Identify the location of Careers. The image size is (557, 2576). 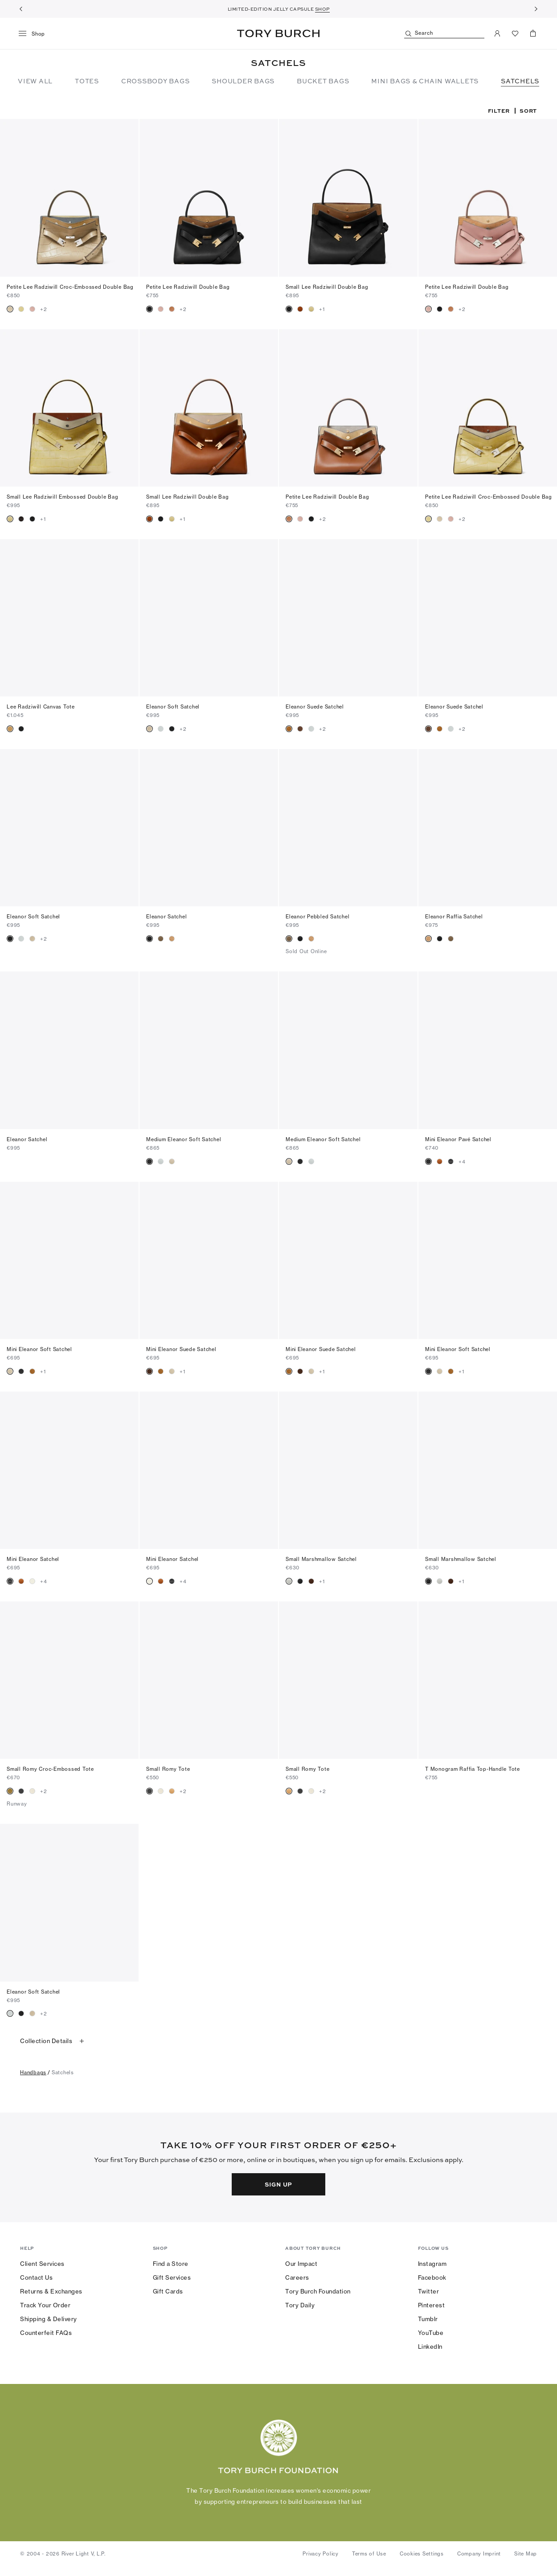
(297, 2277).